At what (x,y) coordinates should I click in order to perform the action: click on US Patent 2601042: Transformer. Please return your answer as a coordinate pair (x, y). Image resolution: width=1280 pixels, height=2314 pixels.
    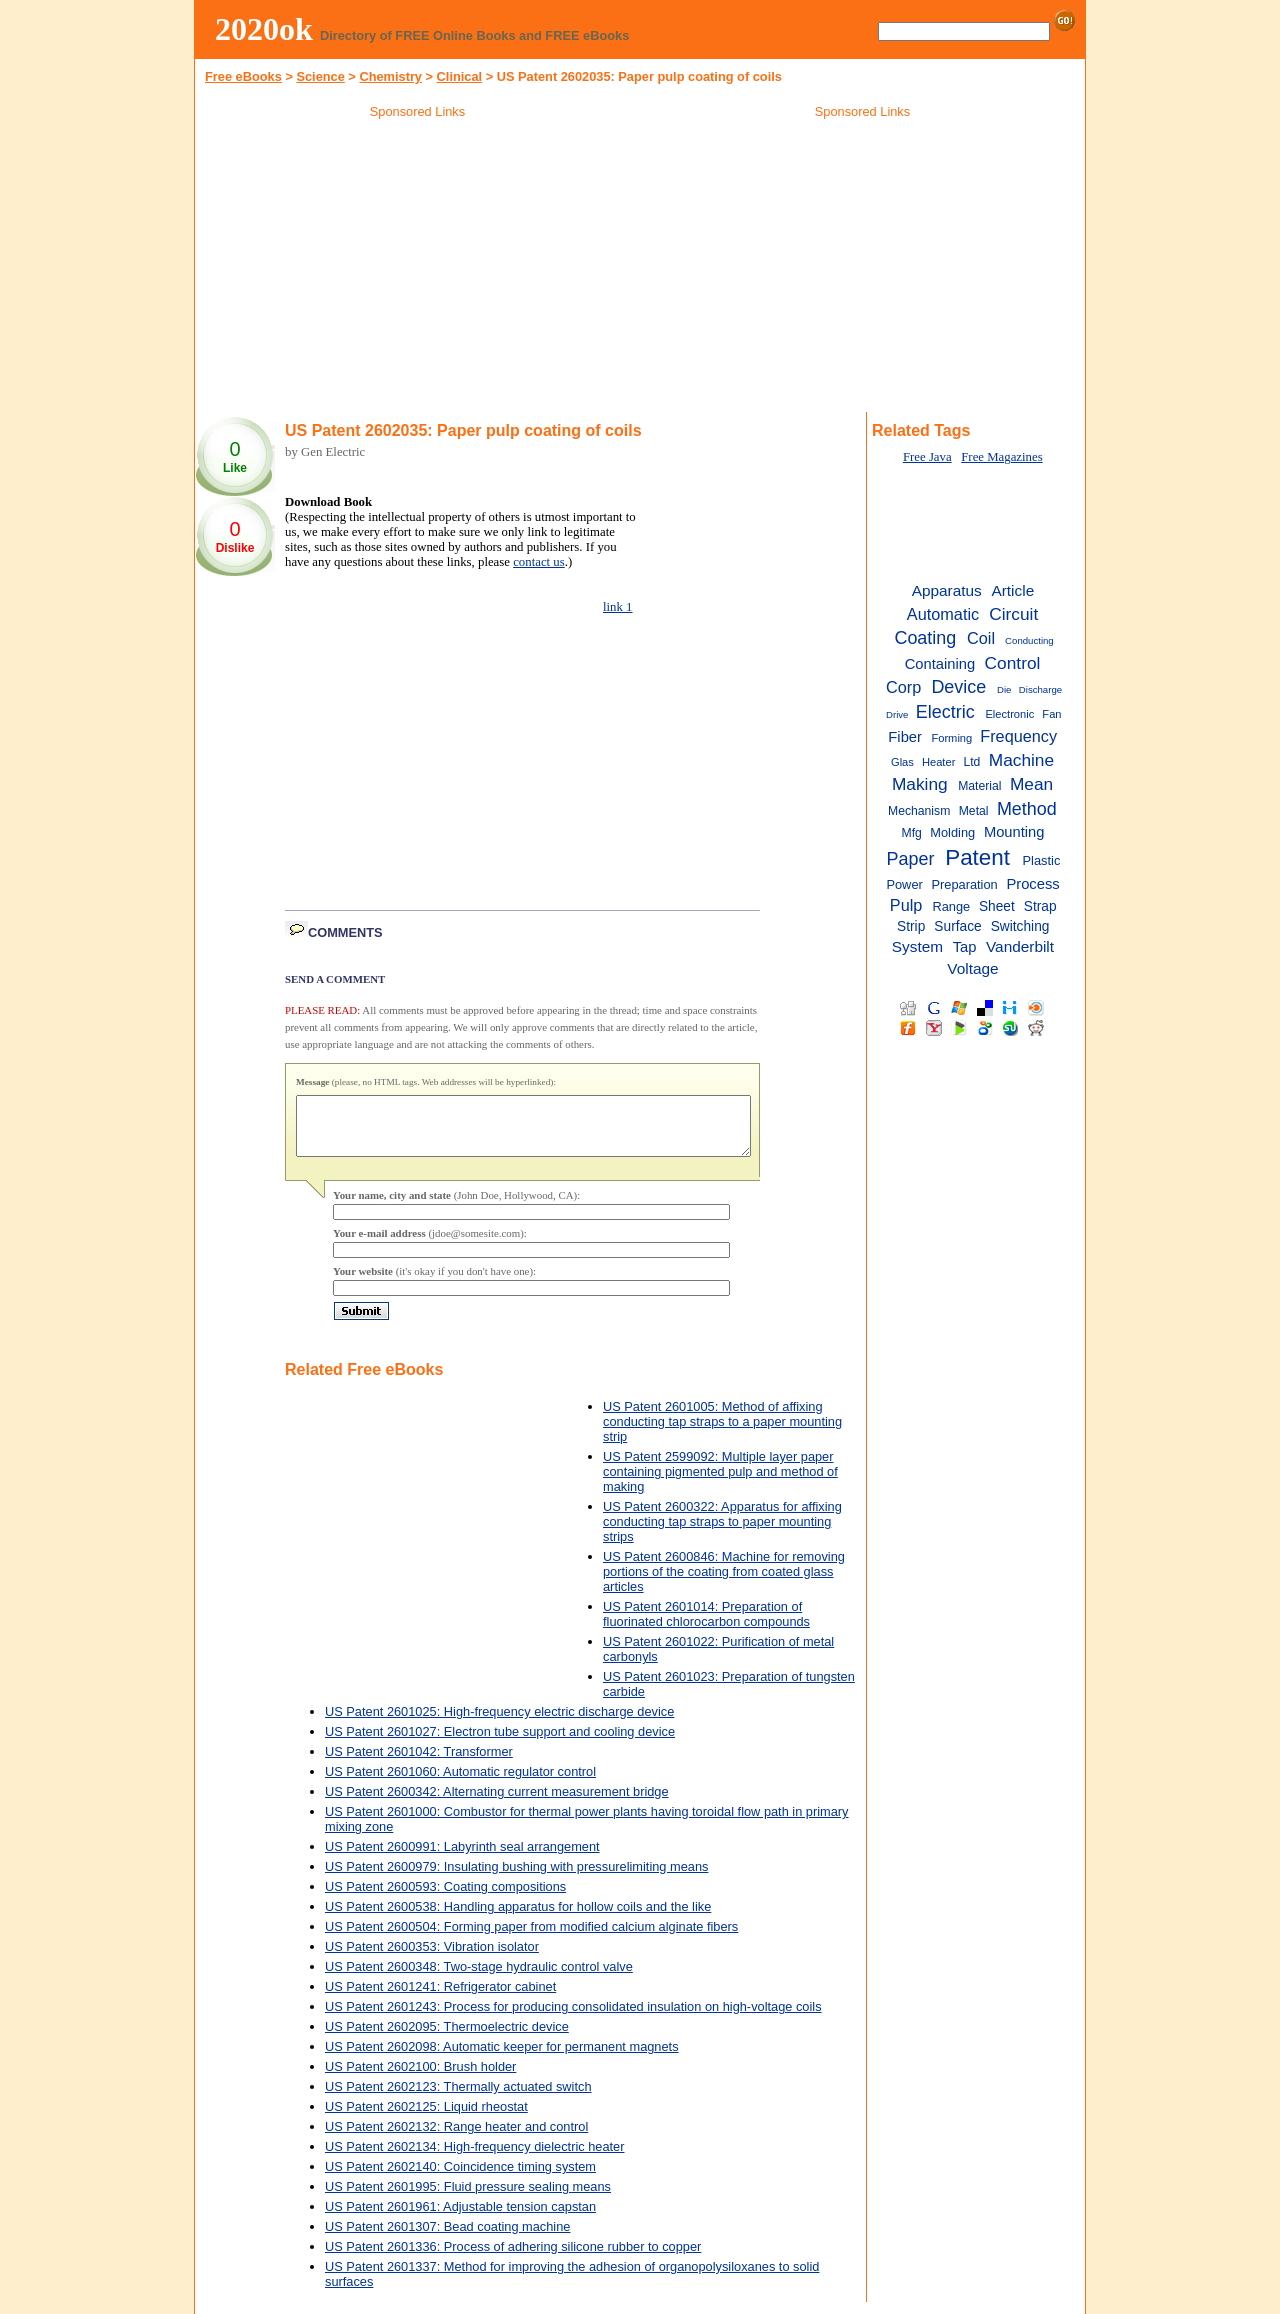
    Looking at the image, I should click on (419, 1763).